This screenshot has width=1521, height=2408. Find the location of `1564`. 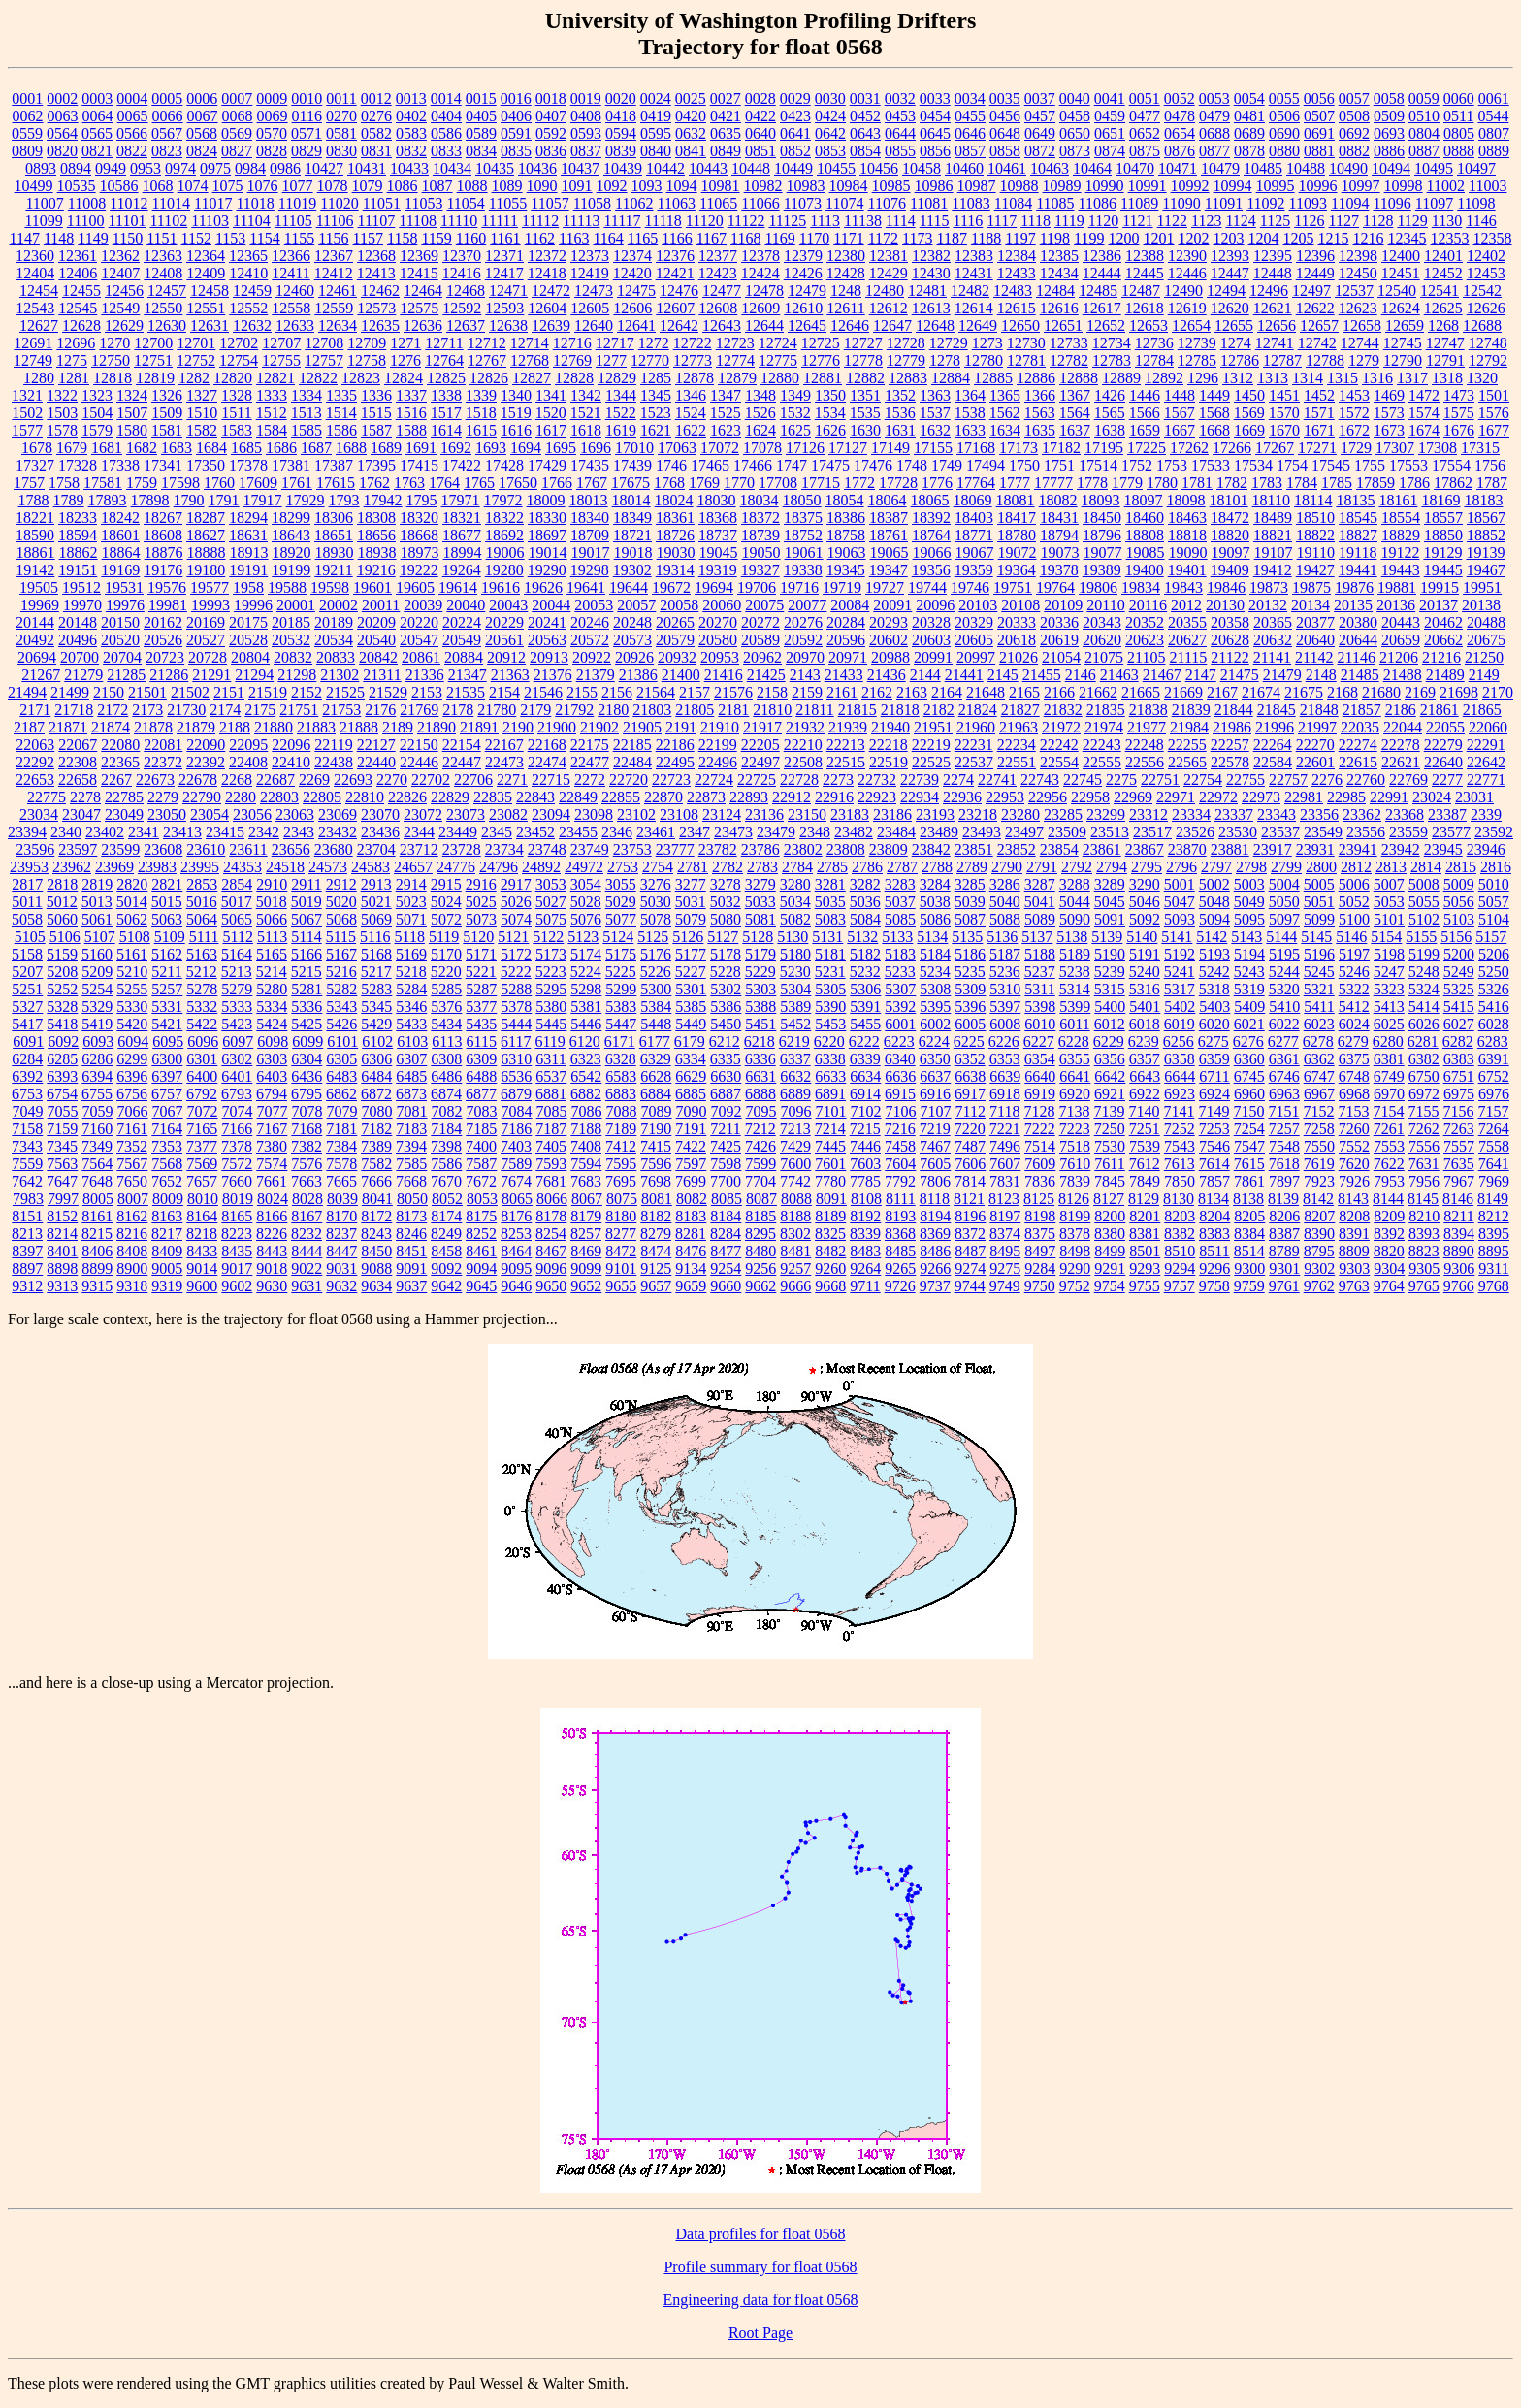

1564 is located at coordinates (1074, 413).